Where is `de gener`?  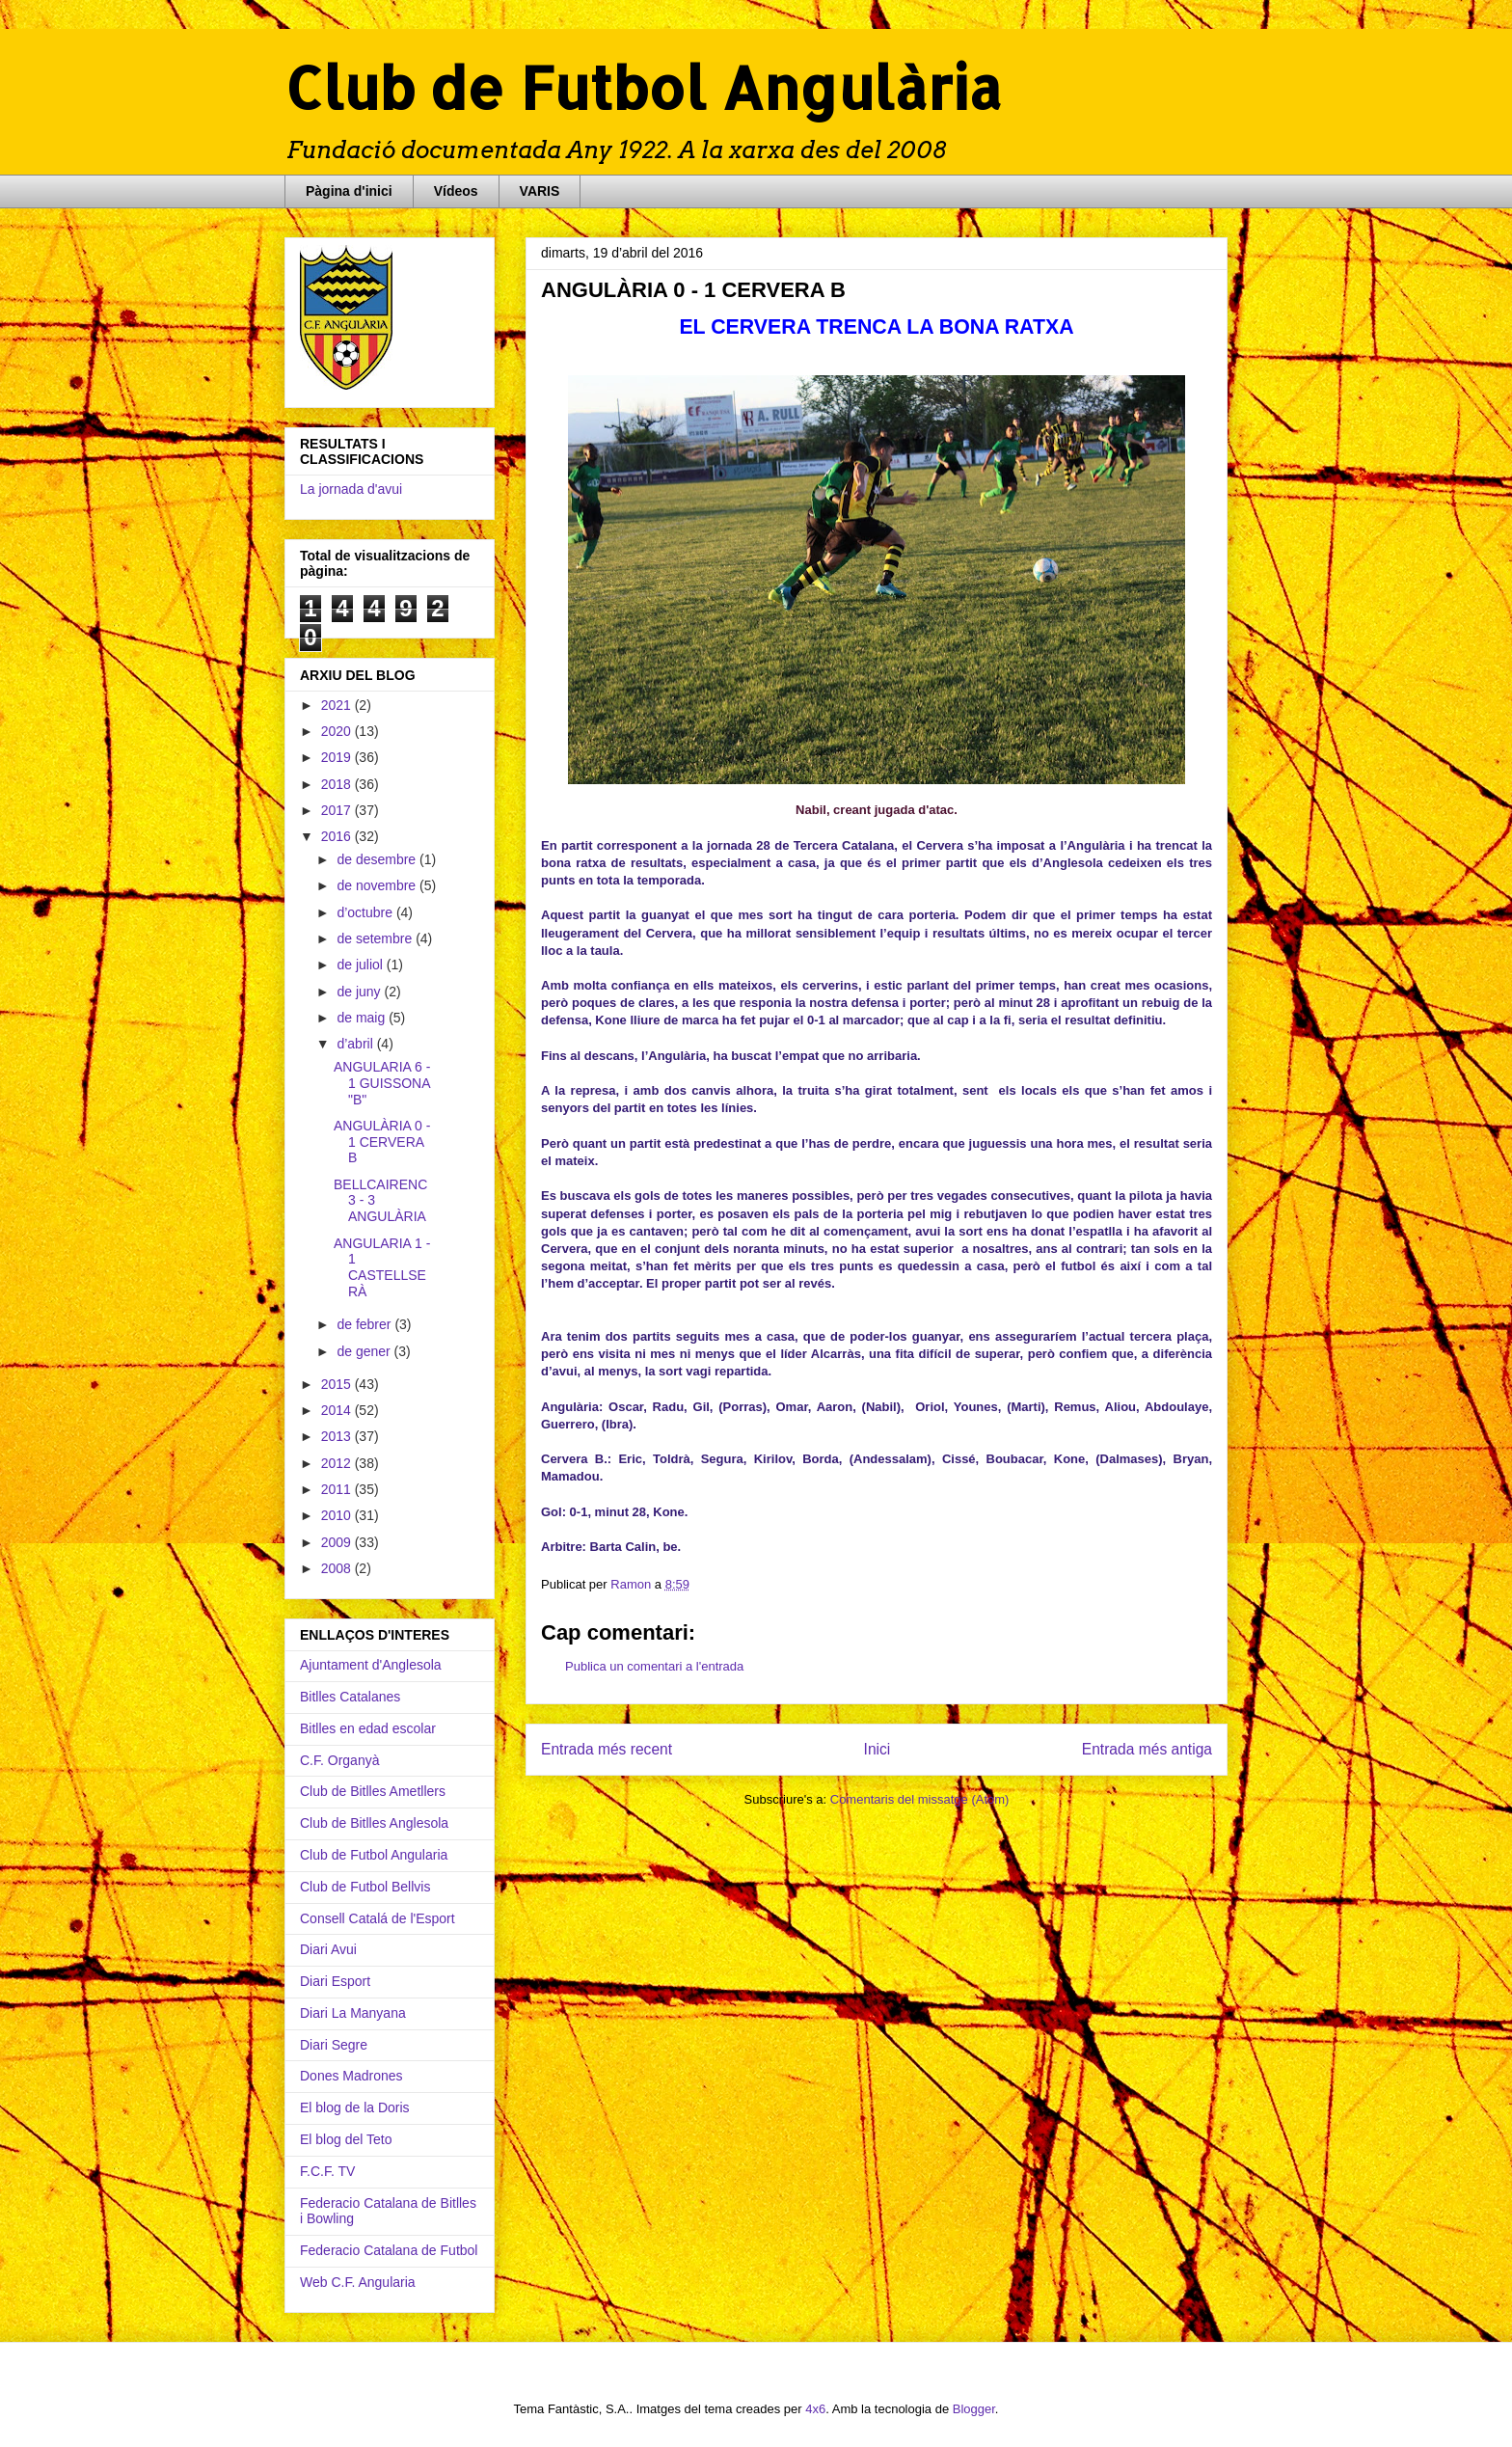 de gener is located at coordinates (365, 1351).